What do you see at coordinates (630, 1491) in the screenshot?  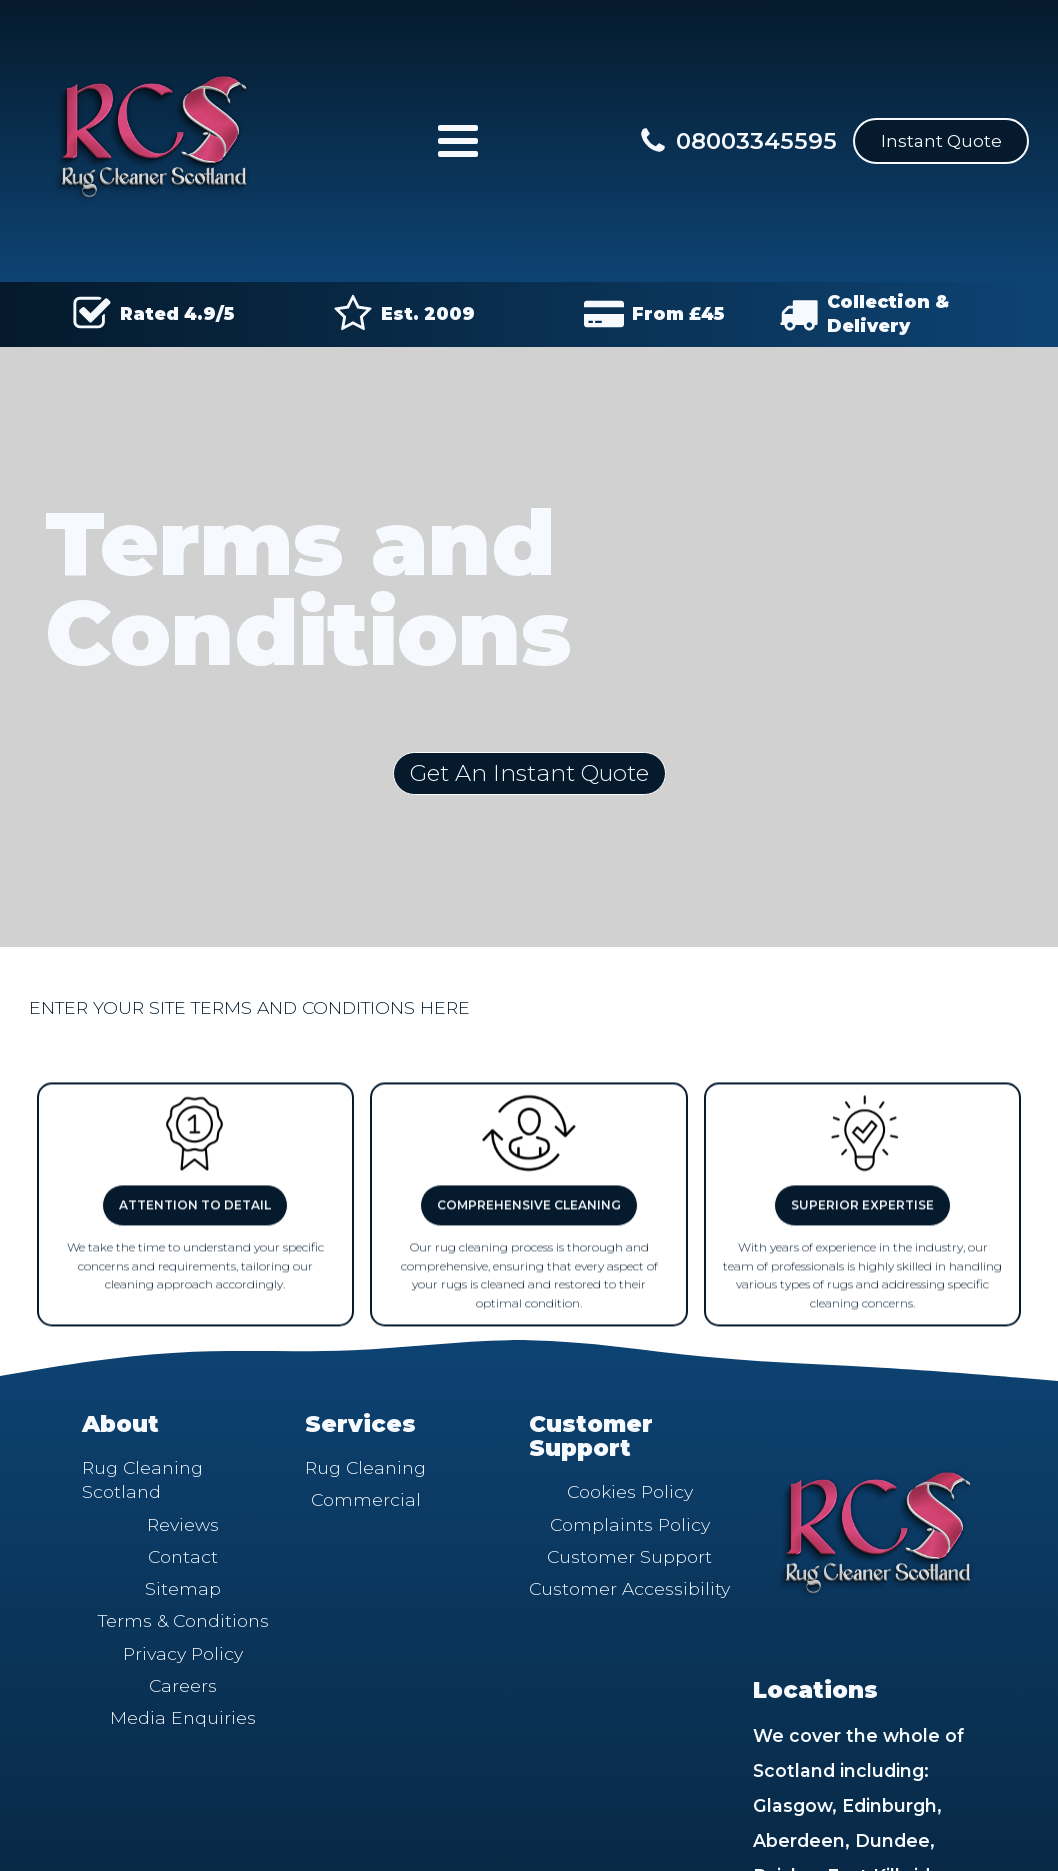 I see `Cookies Policy` at bounding box center [630, 1491].